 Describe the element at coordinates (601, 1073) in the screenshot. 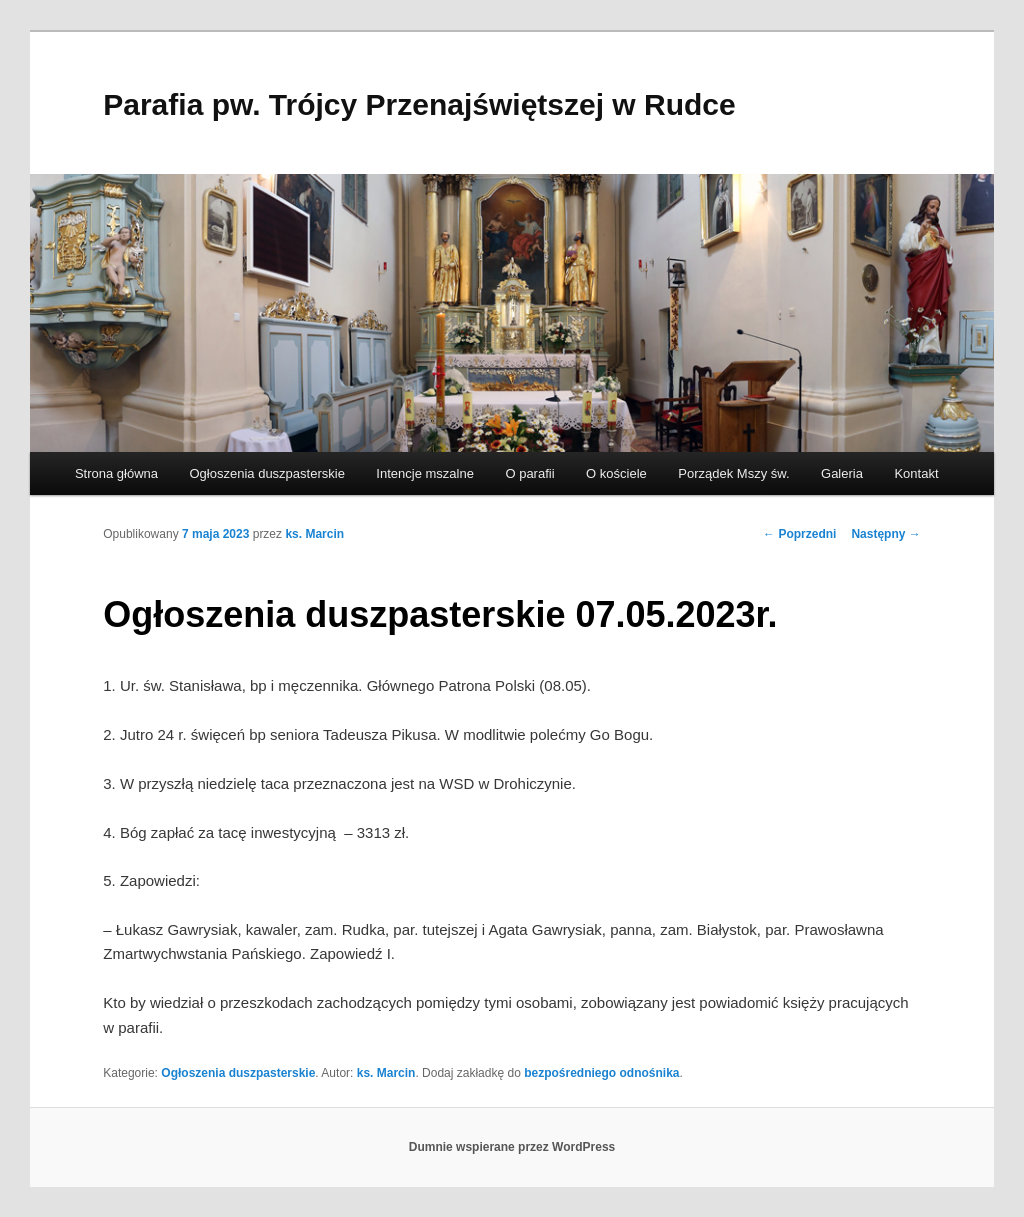

I see `bezpośredniego odnośnika` at that location.